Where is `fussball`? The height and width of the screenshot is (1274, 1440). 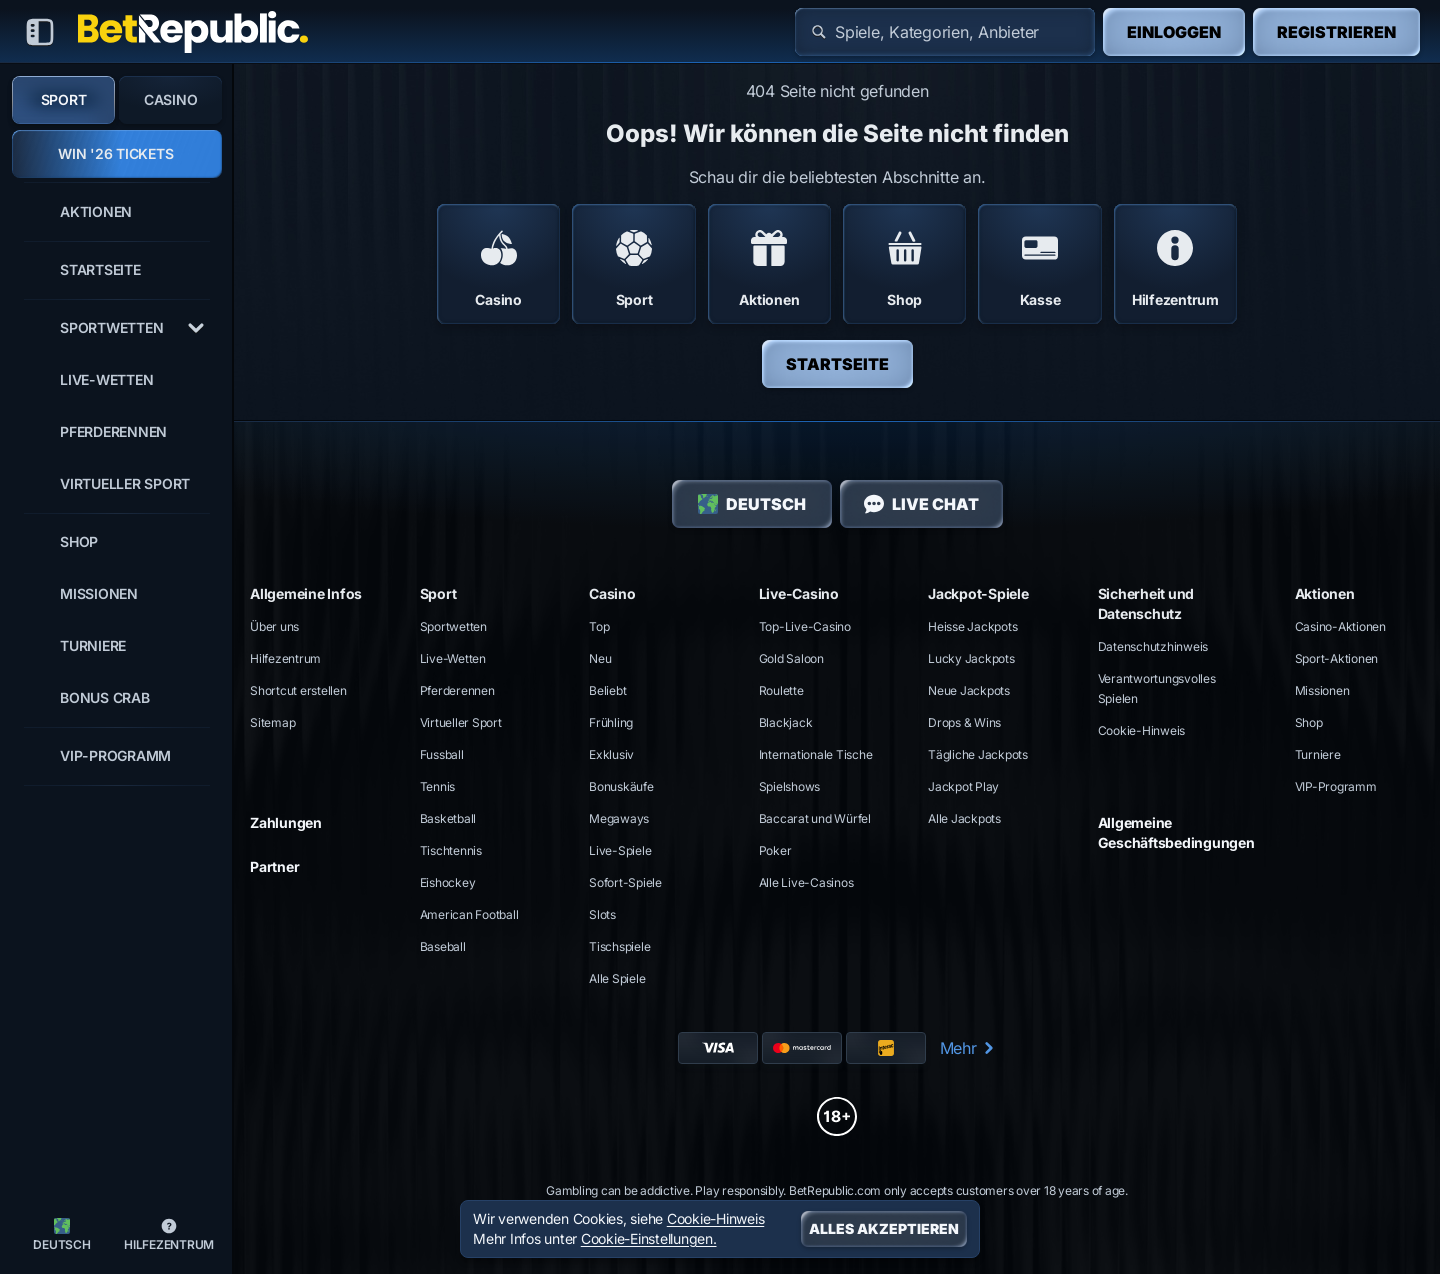
fussball is located at coordinates (442, 754).